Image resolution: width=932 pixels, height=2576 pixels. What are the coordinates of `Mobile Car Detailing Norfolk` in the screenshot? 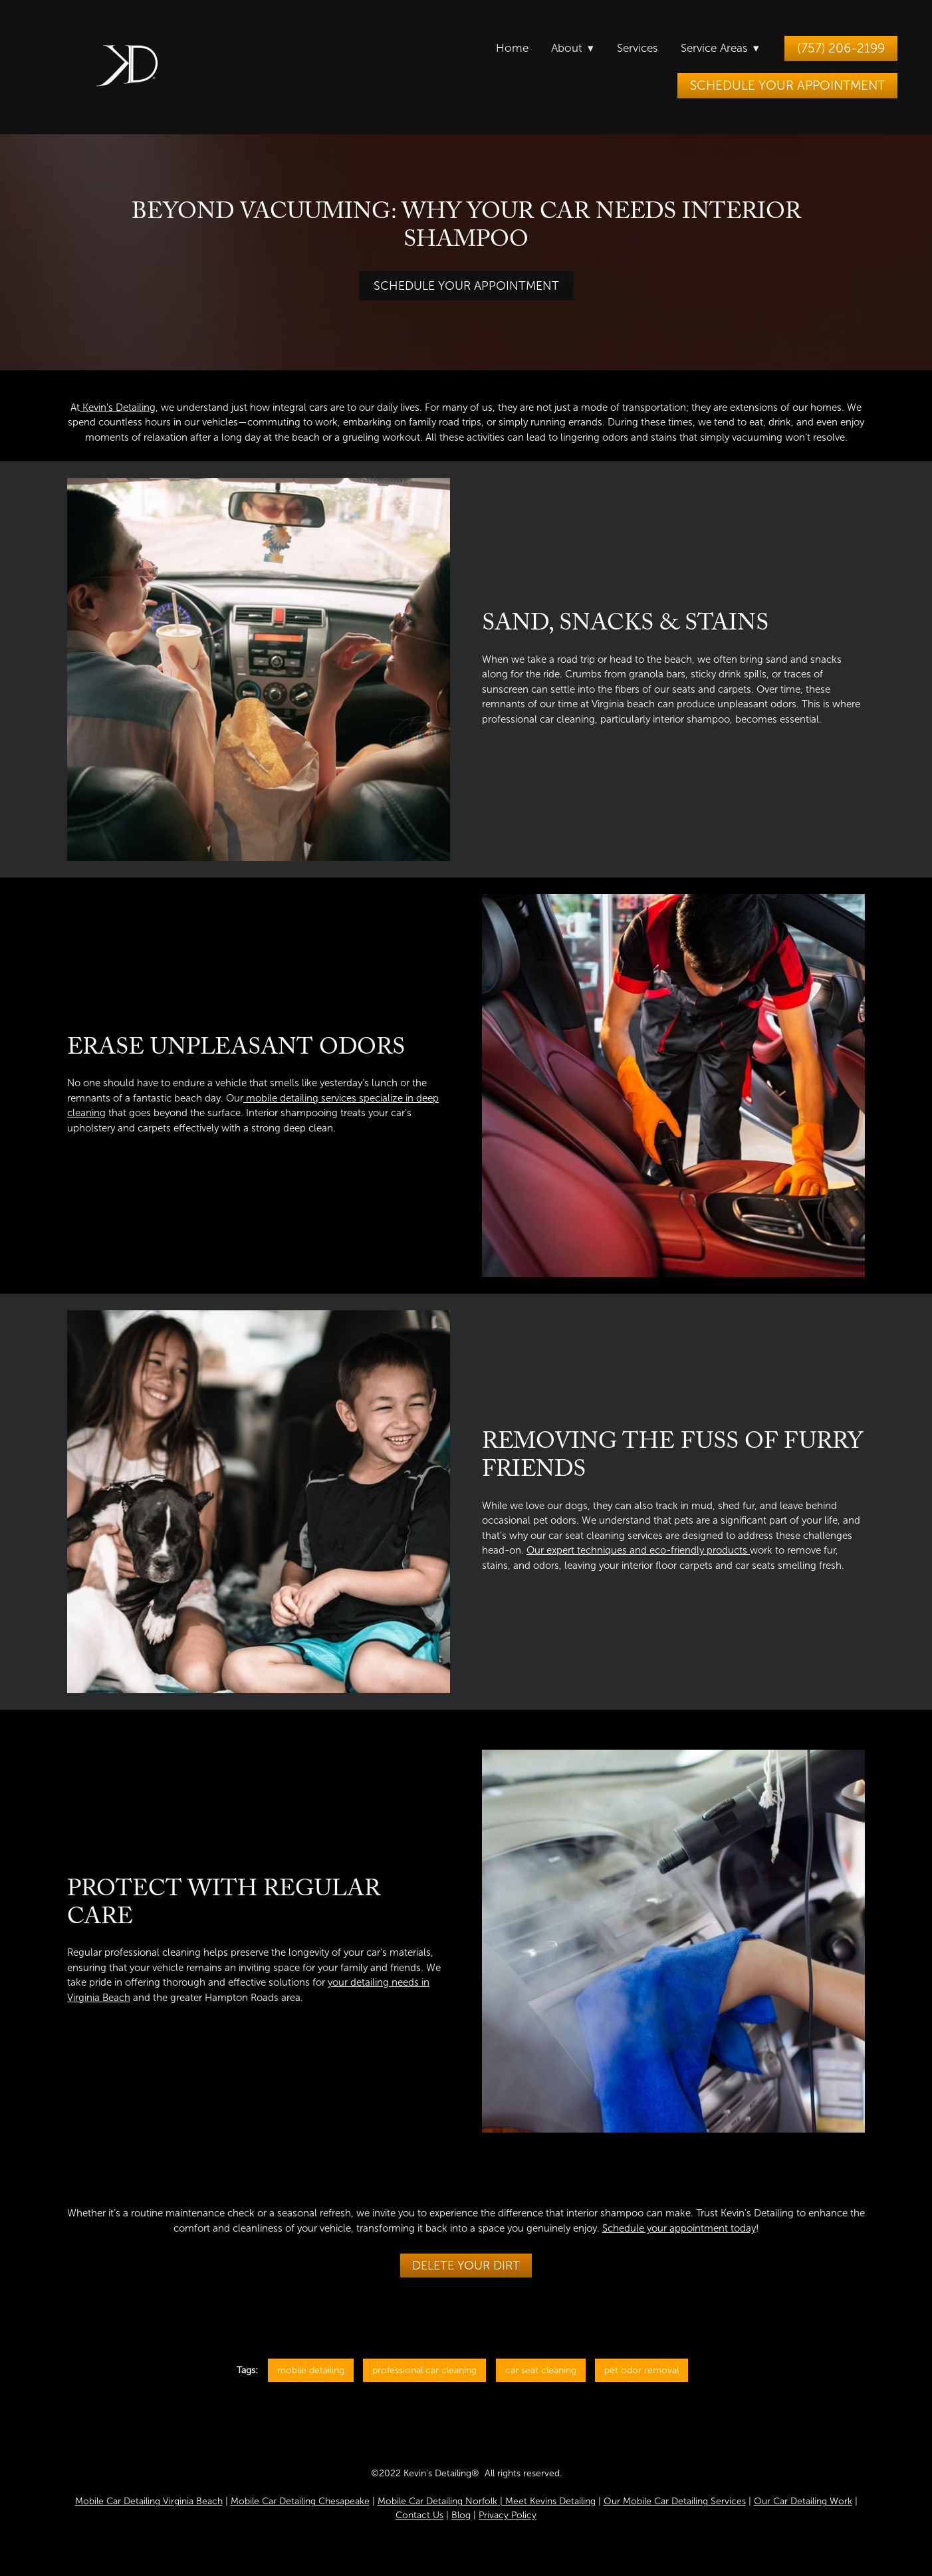 It's located at (437, 2501).